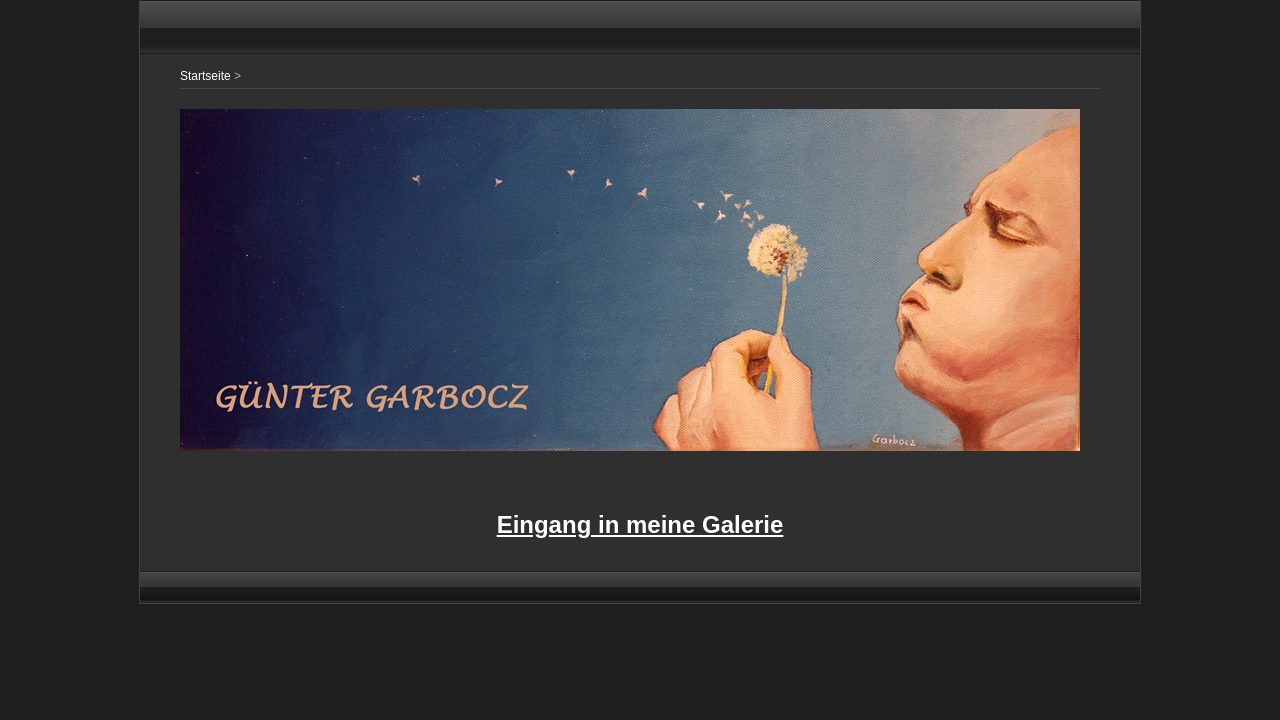 The height and width of the screenshot is (720, 1280). I want to click on Eingang in meine Galerie, so click(640, 524).